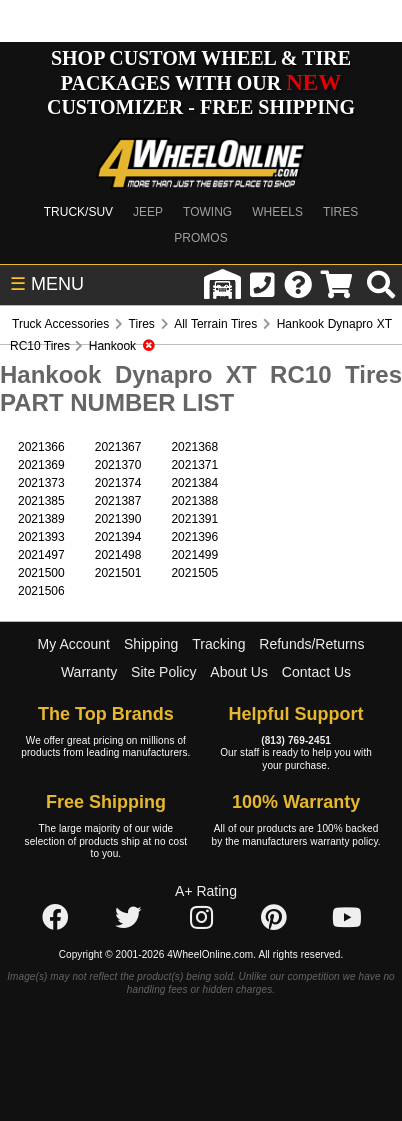 Image resolution: width=402 pixels, height=1121 pixels. What do you see at coordinates (201, 919) in the screenshot?
I see `[Click here to follow us on Instagram]` at bounding box center [201, 919].